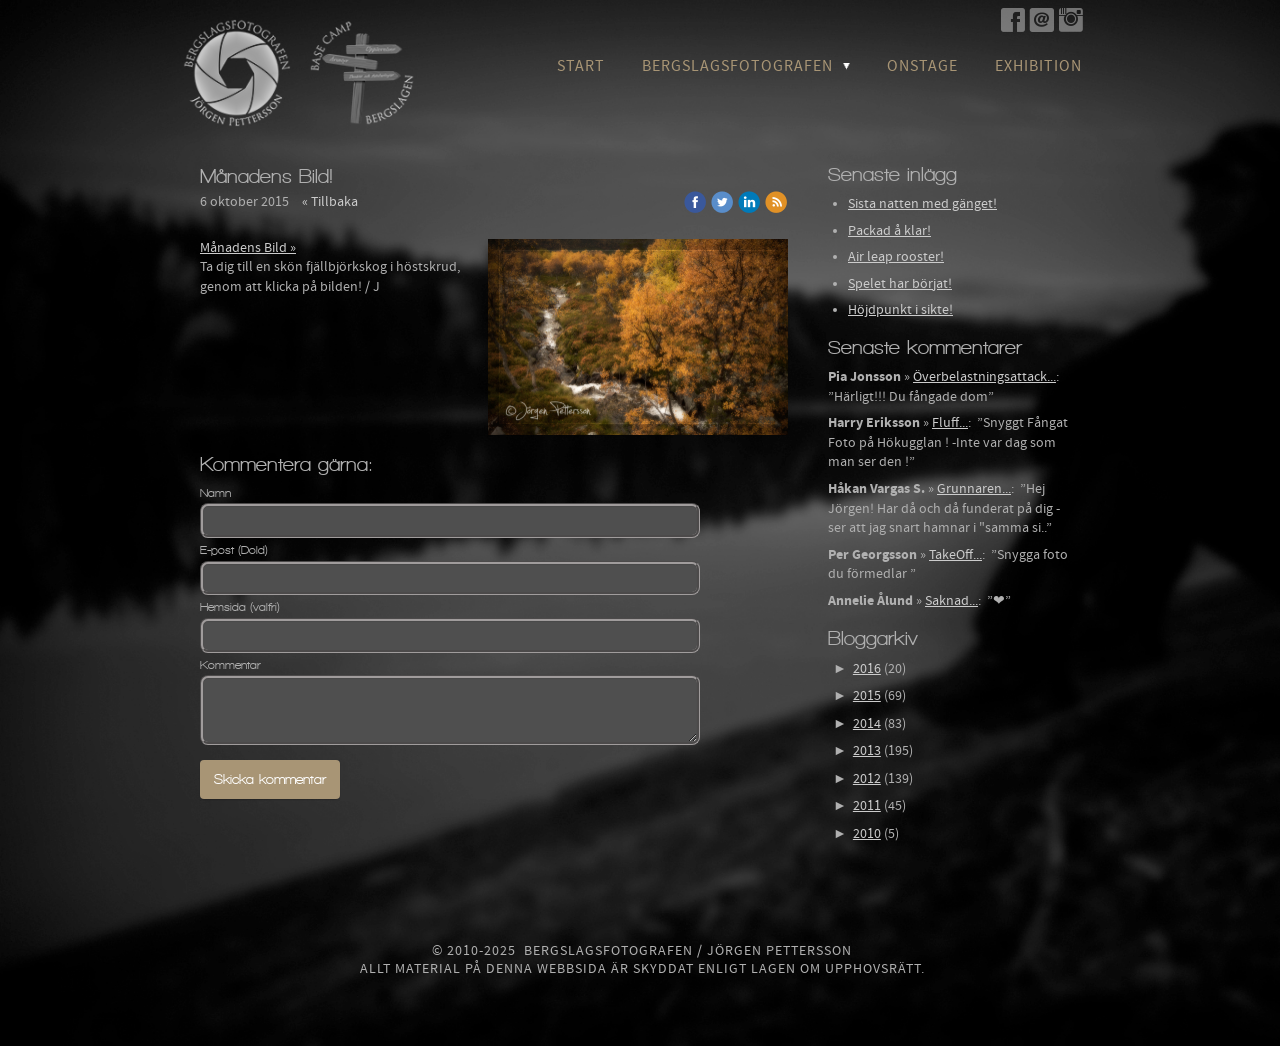 Image resolution: width=1280 pixels, height=1046 pixels. Describe the element at coordinates (950, 423) in the screenshot. I see `Fluff...` at that location.